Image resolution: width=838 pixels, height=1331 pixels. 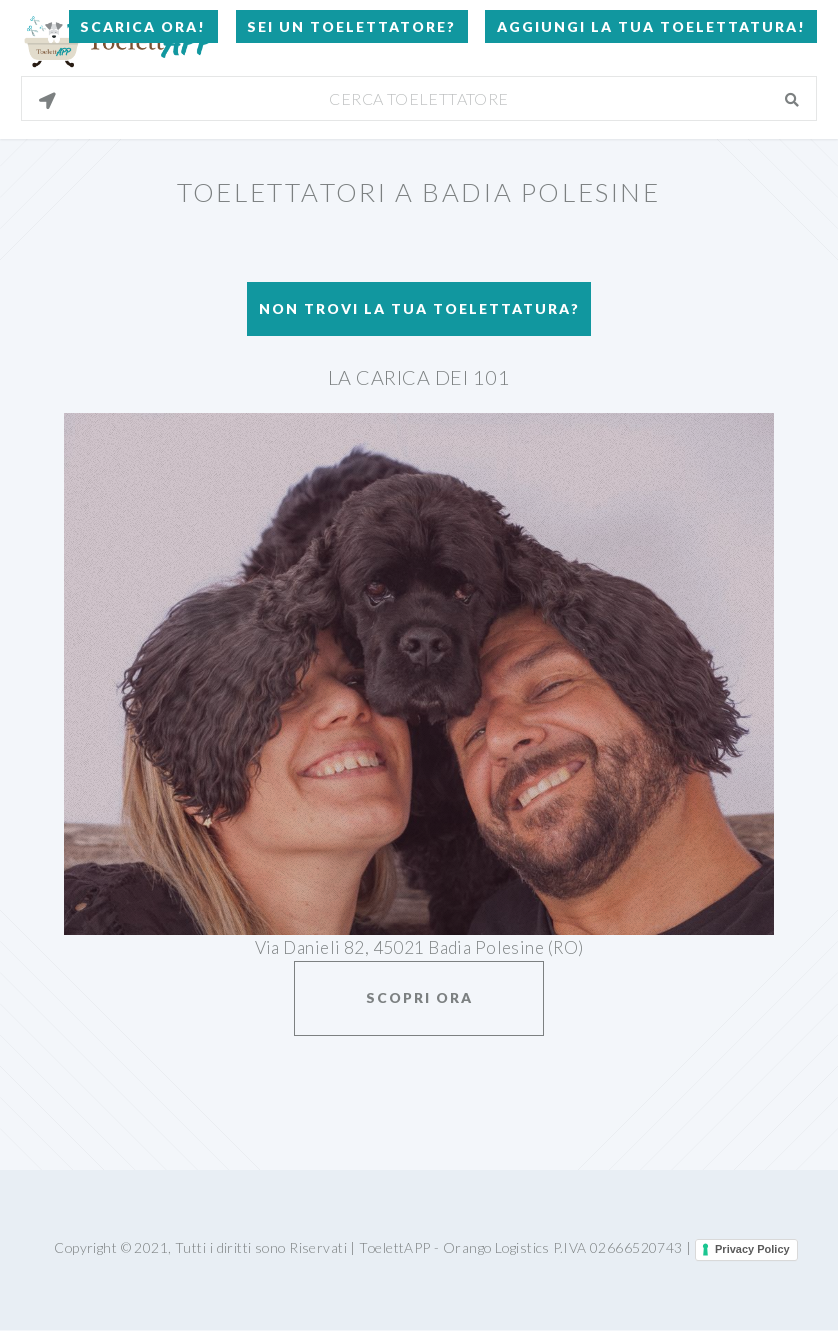 I want to click on Scopri ora, so click(x=419, y=997).